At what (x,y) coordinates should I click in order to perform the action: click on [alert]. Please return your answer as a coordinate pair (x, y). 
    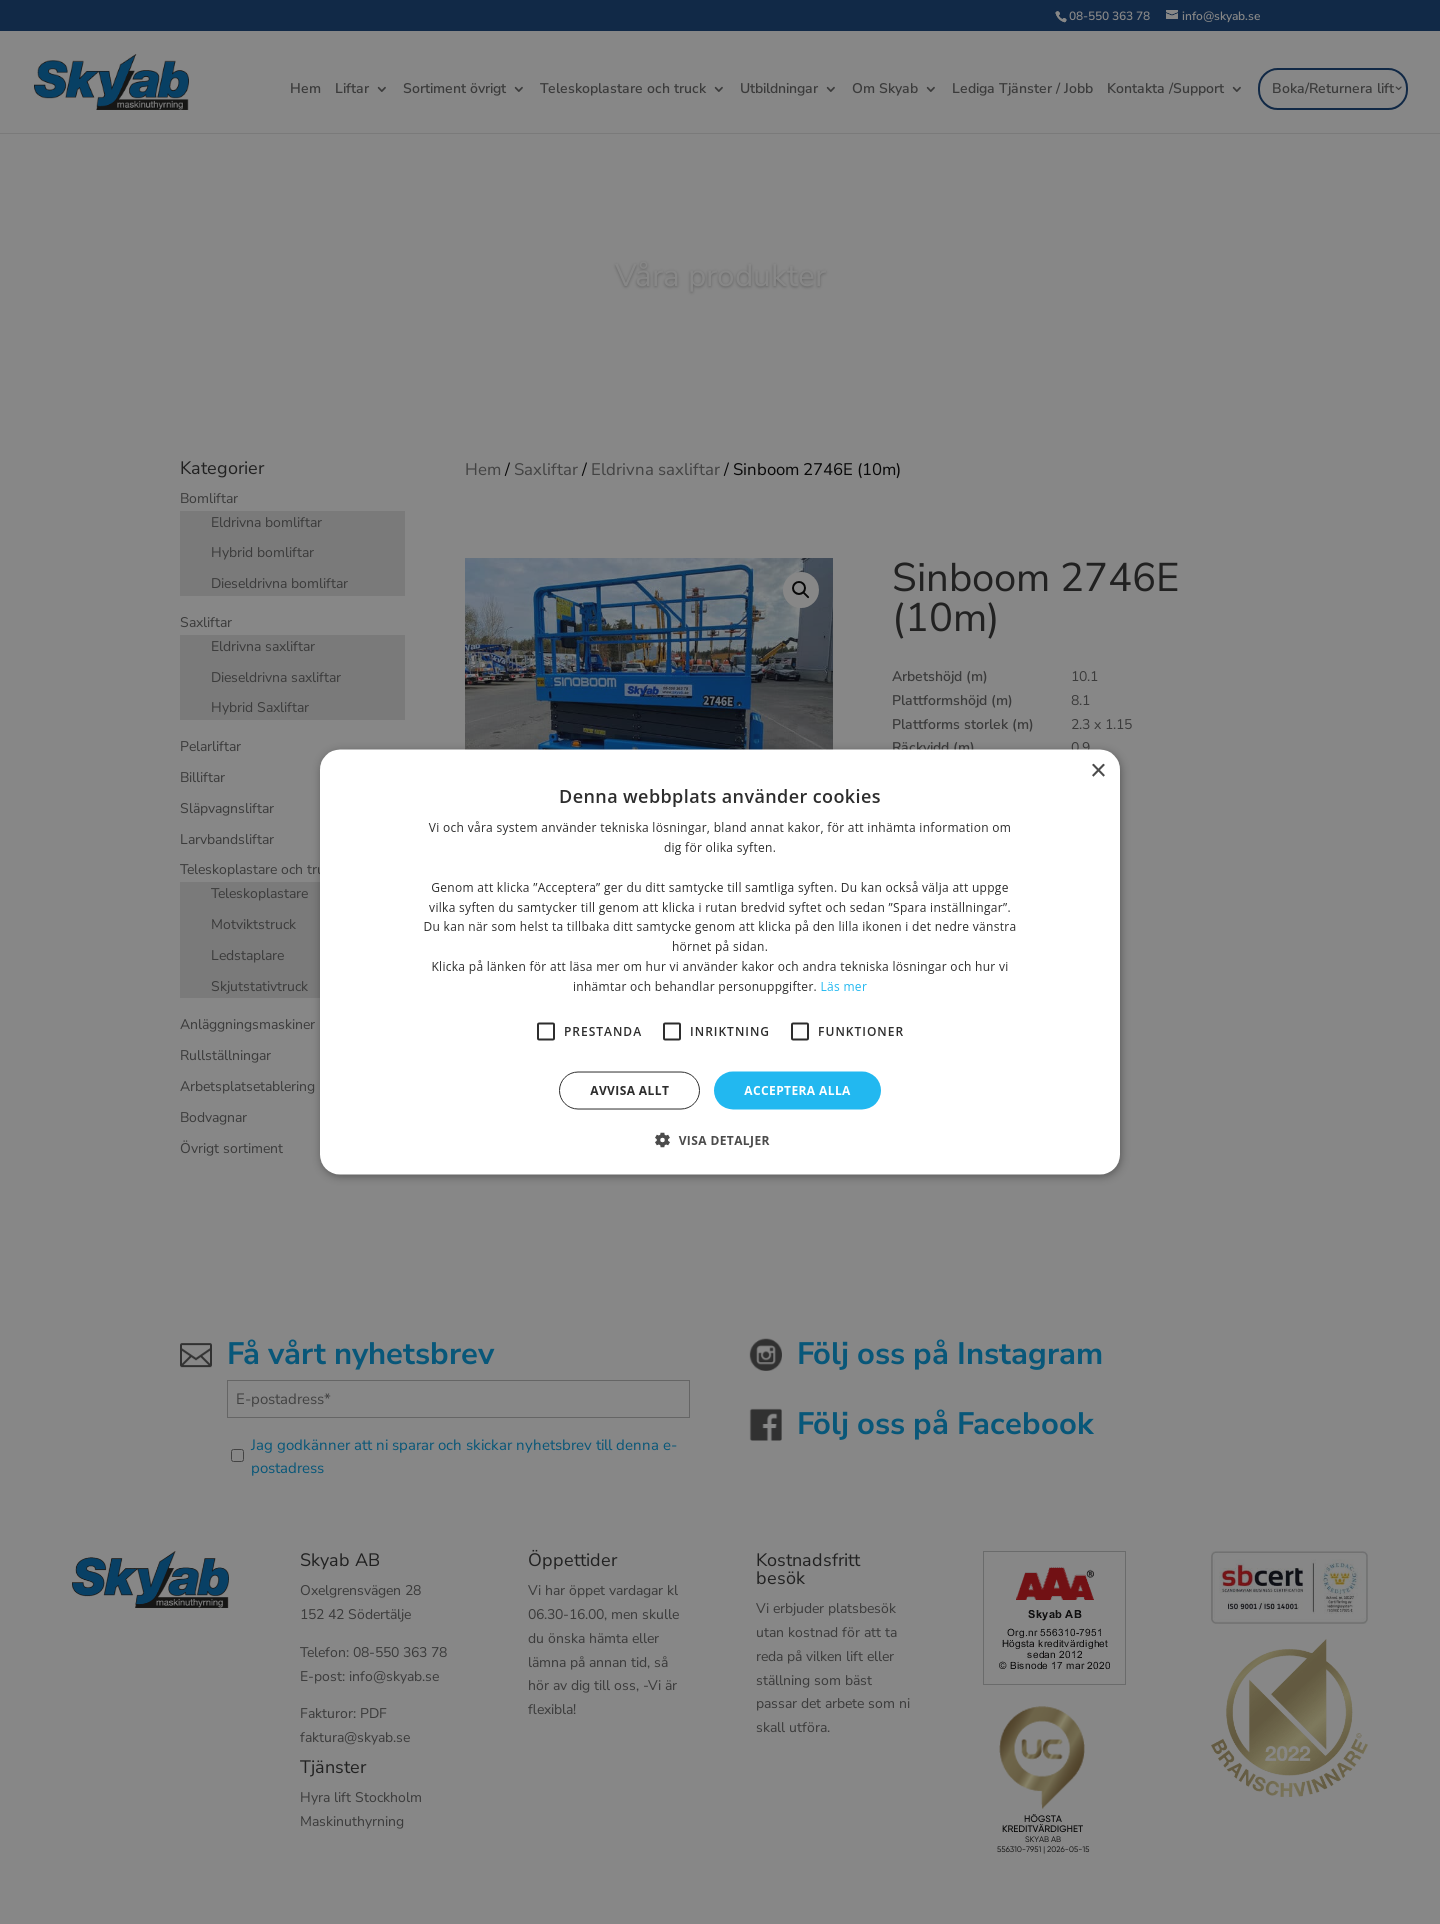
    Looking at the image, I should click on (720, 962).